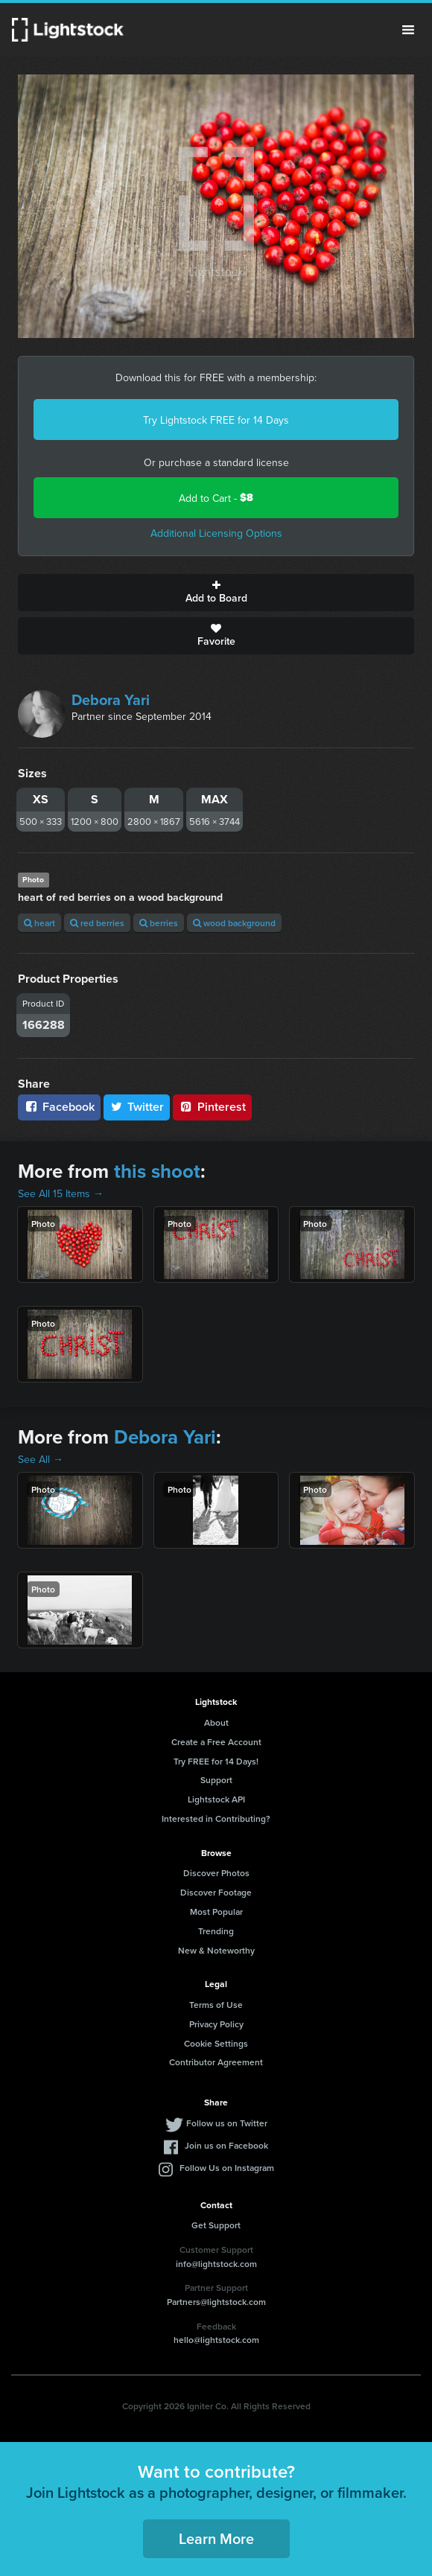  I want to click on Create a Free Account, so click(216, 1741).